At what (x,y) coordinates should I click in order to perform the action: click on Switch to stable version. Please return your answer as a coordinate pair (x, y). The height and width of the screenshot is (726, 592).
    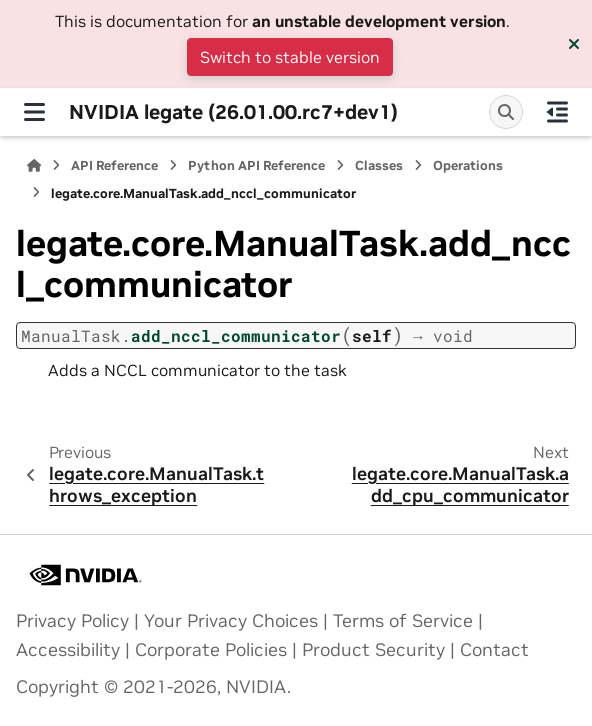
    Looking at the image, I should click on (290, 57).